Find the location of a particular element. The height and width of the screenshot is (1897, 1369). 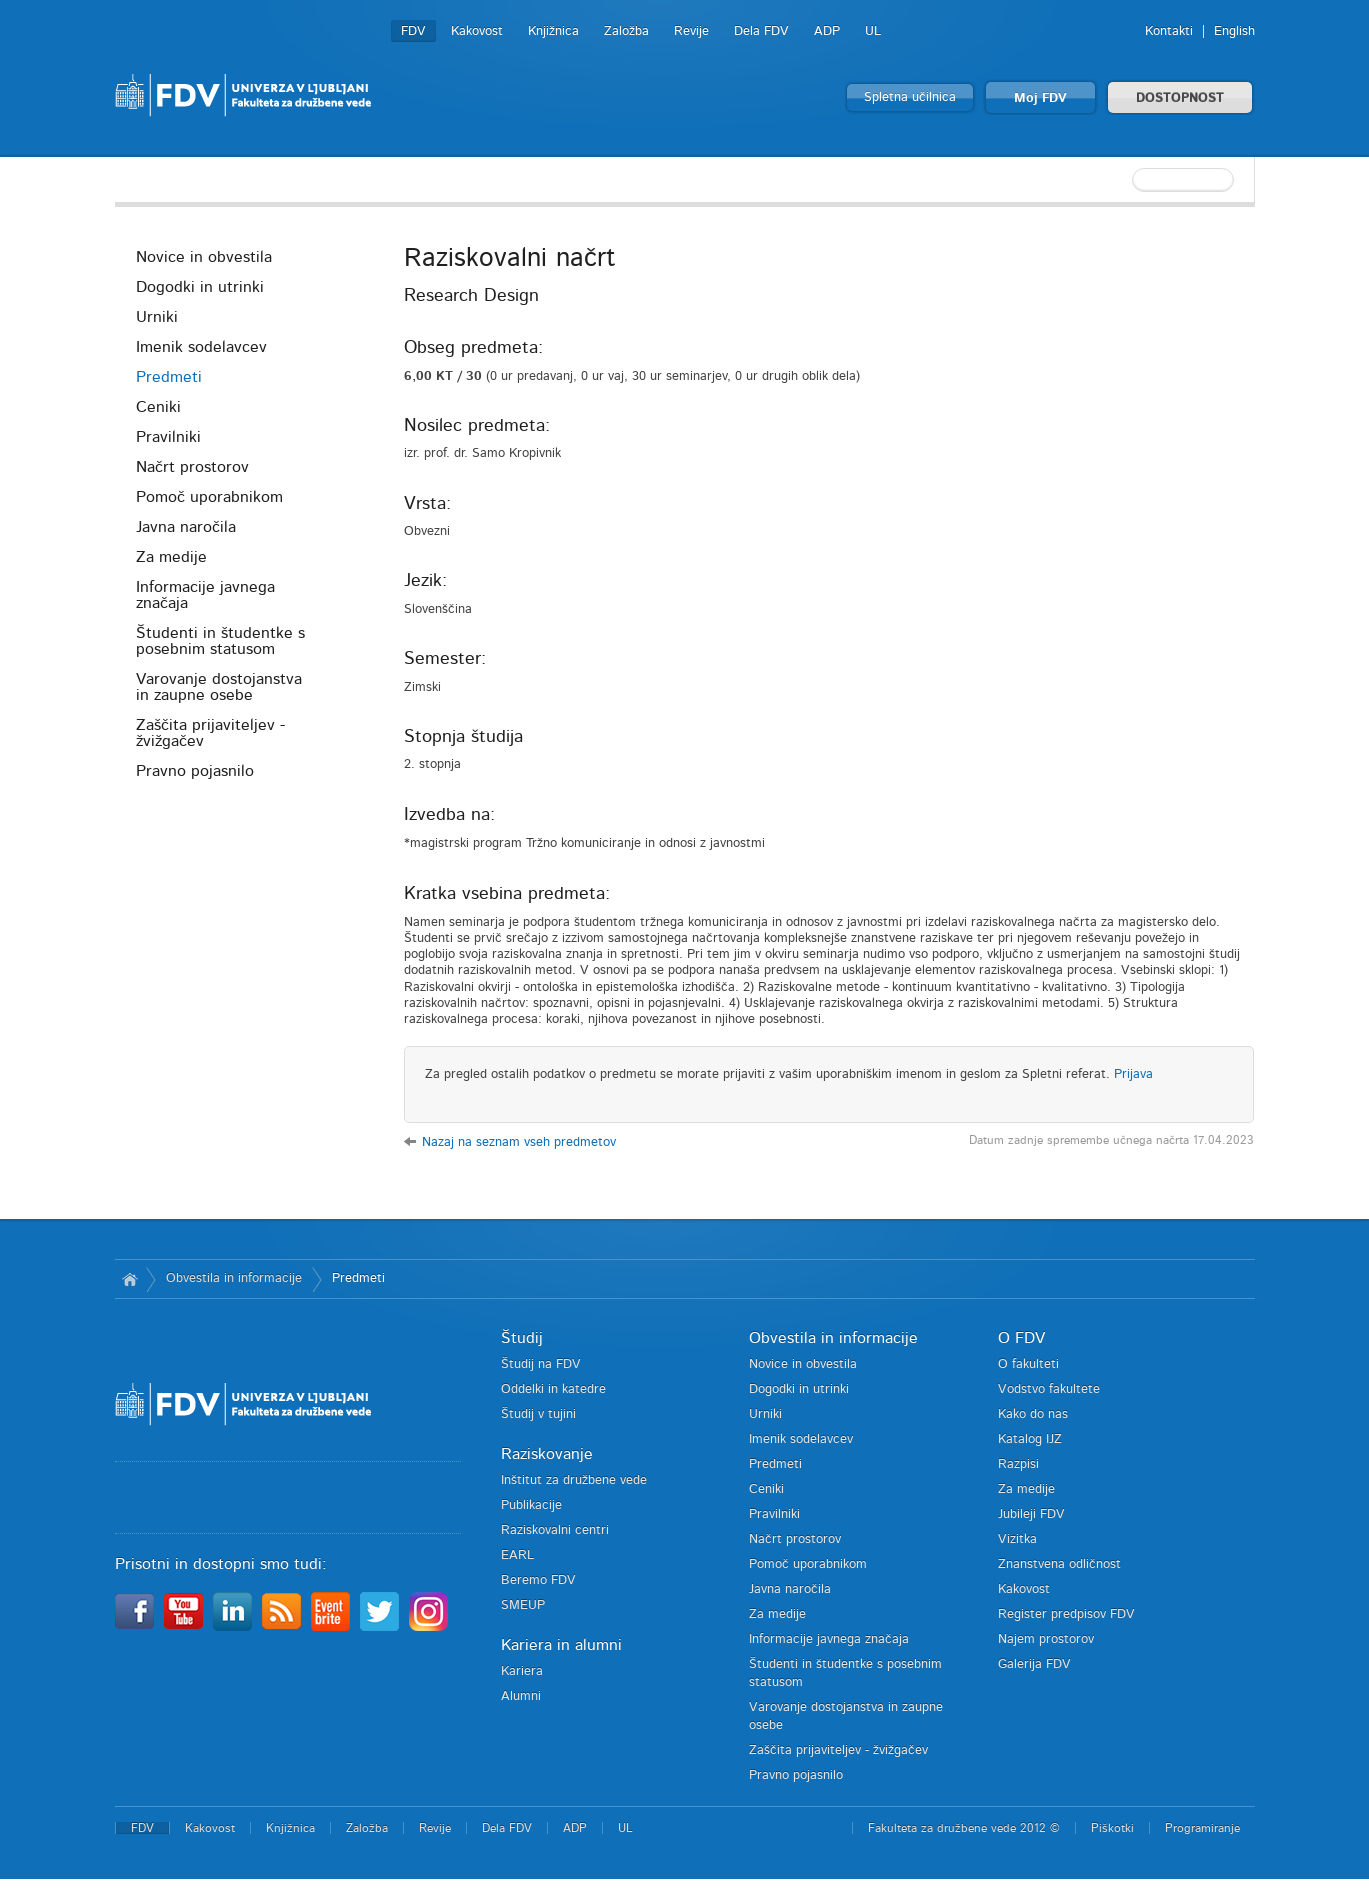

Alumni is located at coordinates (521, 1696).